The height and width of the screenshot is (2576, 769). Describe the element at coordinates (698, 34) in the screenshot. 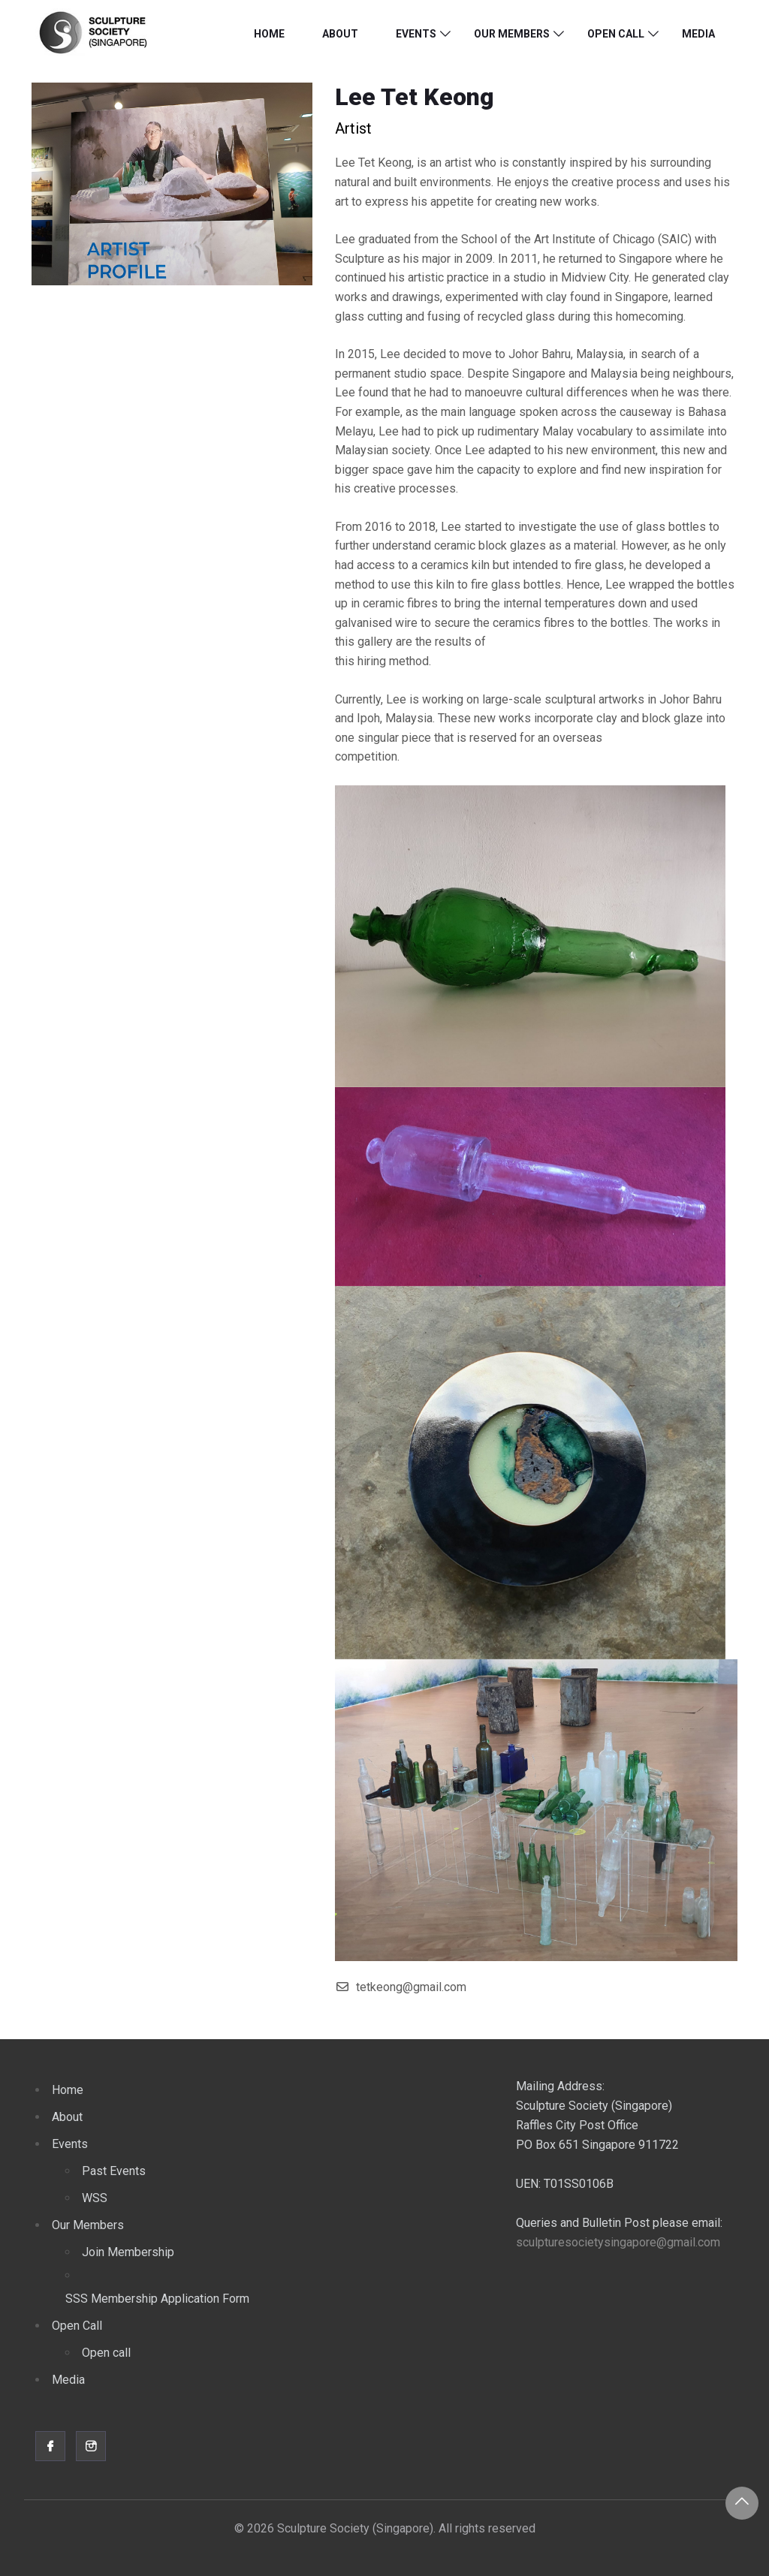

I see `Media` at that location.